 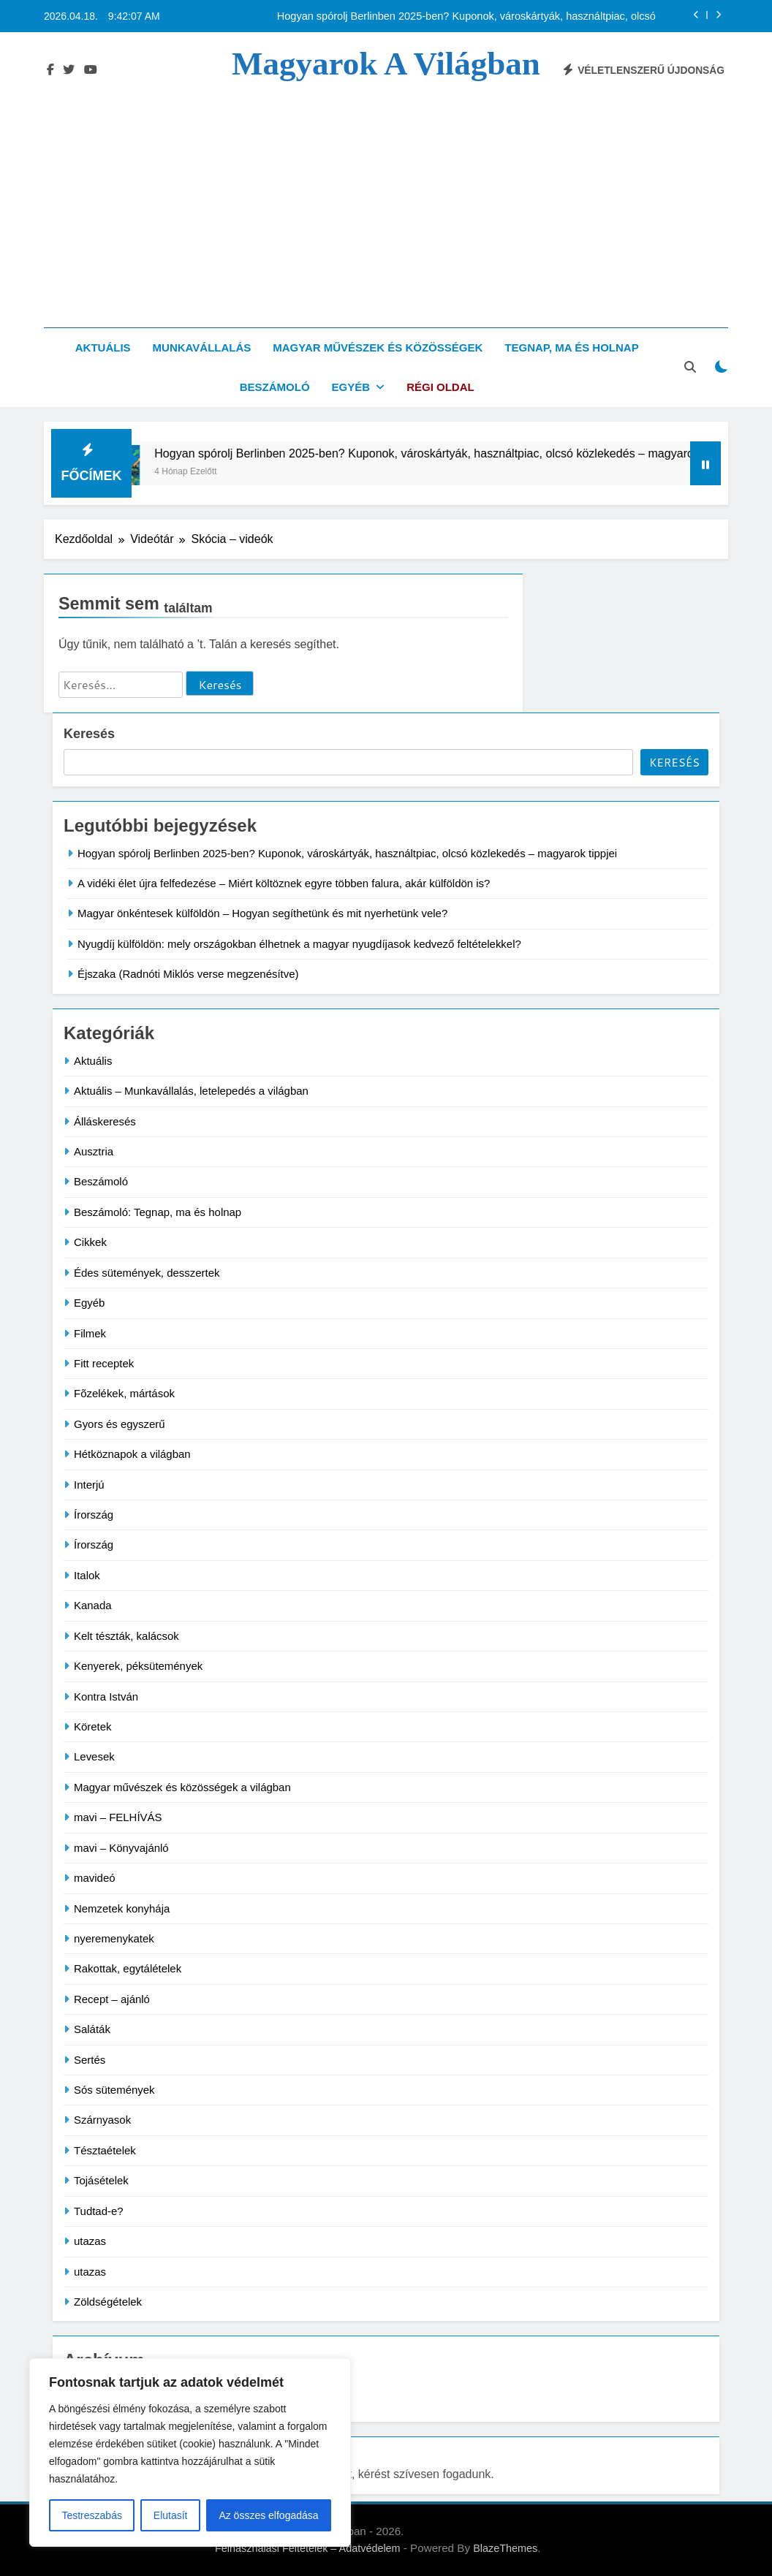 What do you see at coordinates (106, 1696) in the screenshot?
I see `Kontra István` at bounding box center [106, 1696].